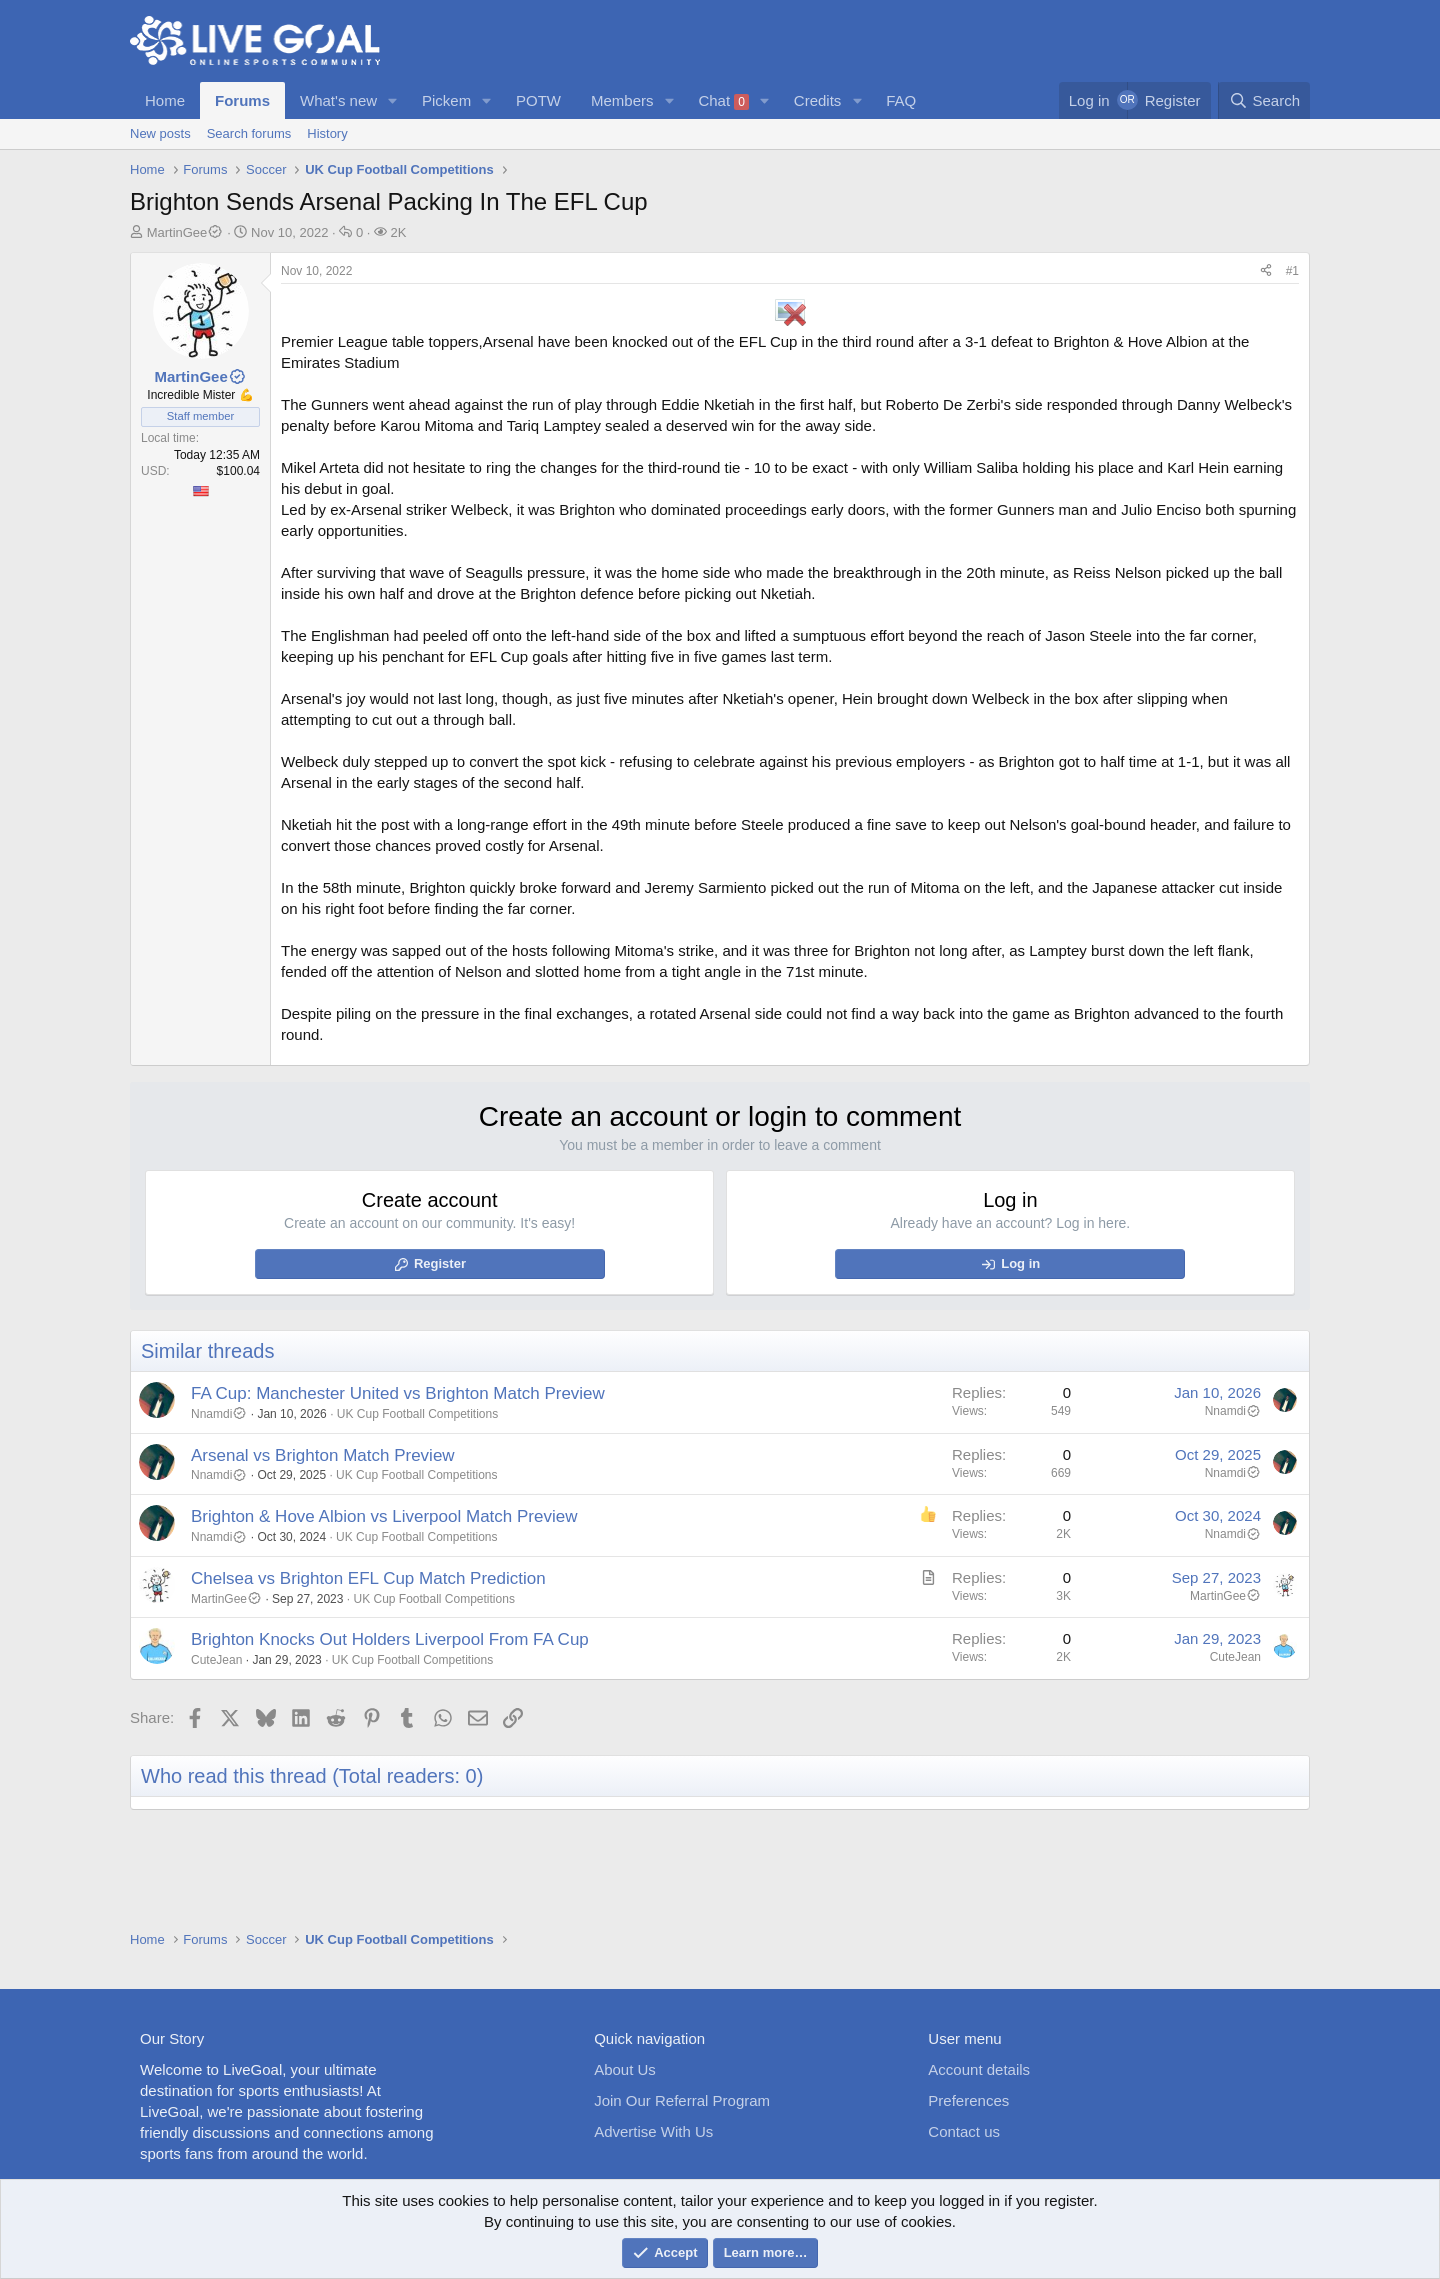  I want to click on Forums, so click(242, 100).